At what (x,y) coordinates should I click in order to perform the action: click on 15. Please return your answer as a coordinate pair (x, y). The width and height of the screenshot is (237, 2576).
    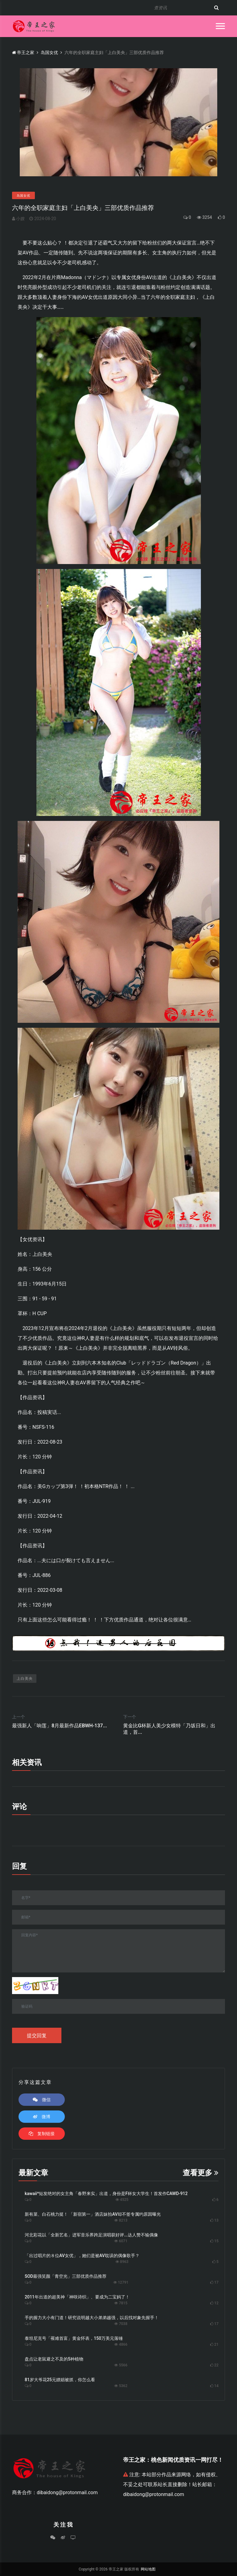
    Looking at the image, I should click on (216, 2241).